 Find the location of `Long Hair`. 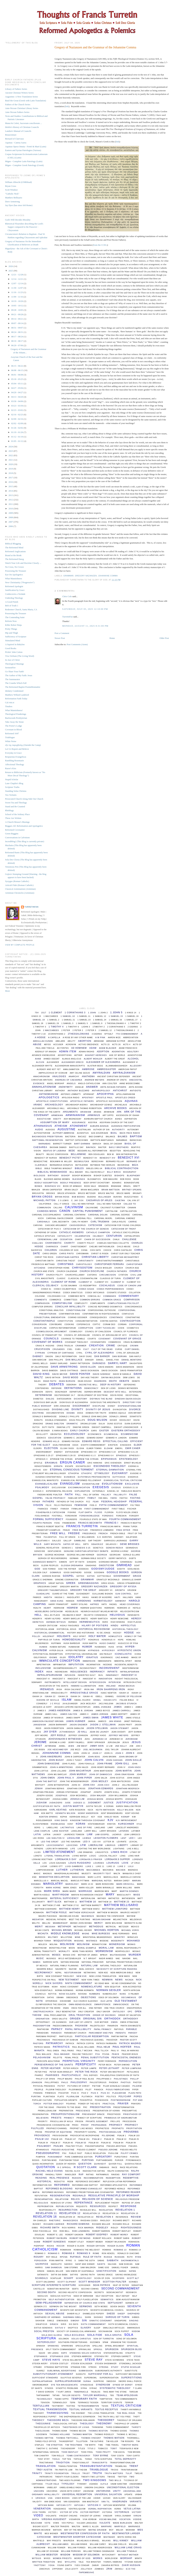

Long Hair is located at coordinates (134, 1856).